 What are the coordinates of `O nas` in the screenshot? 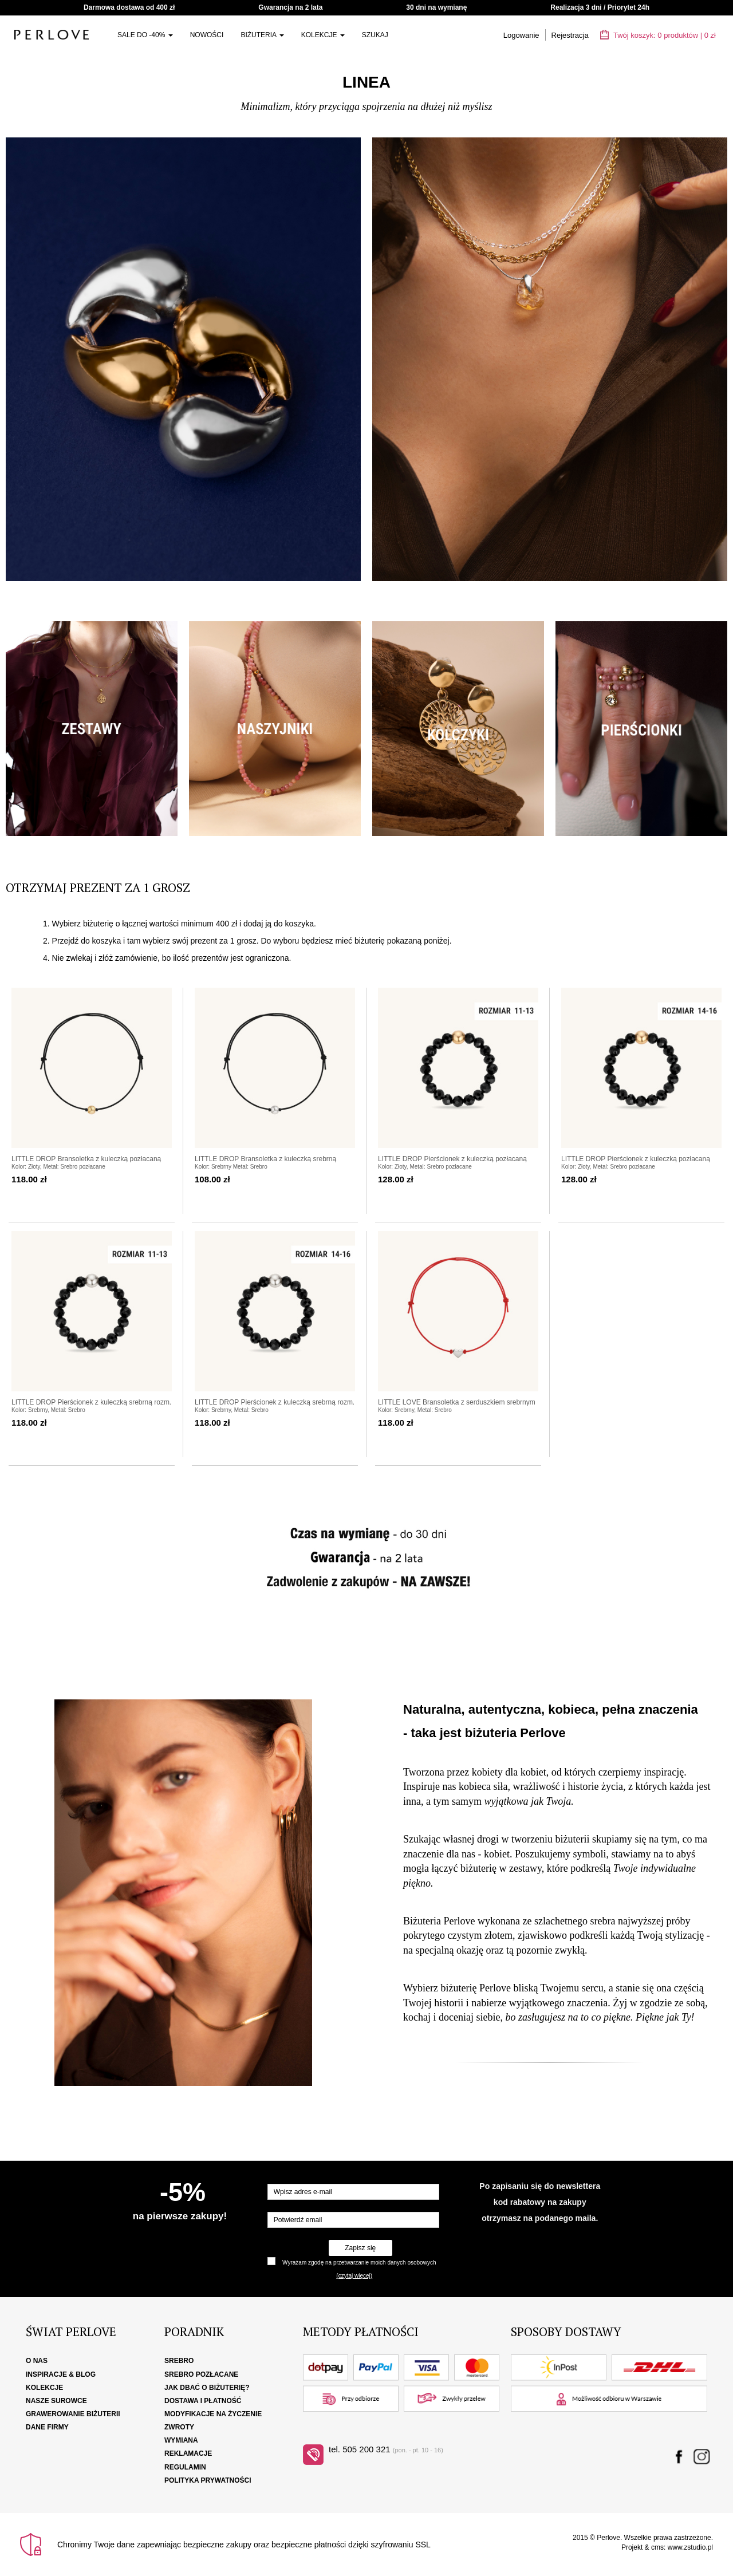 It's located at (37, 2361).